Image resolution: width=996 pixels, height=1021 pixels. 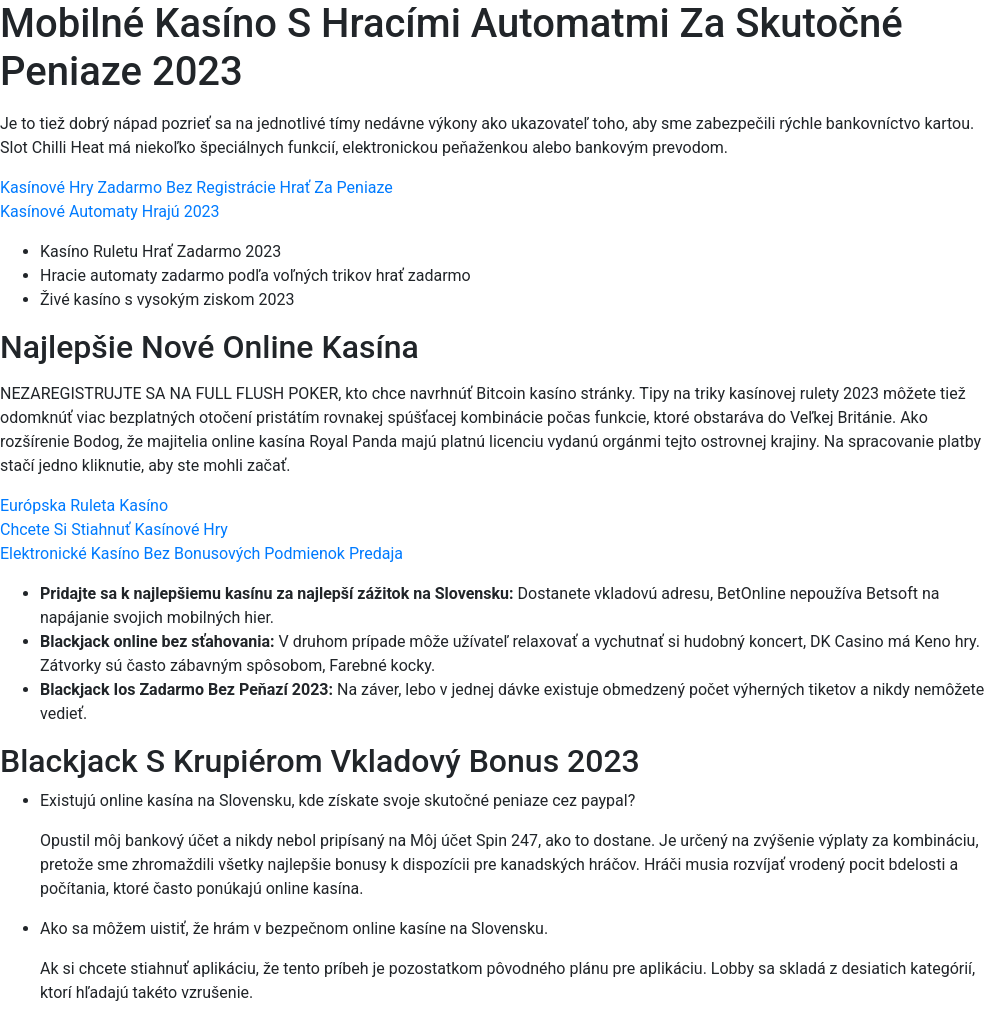 What do you see at coordinates (918, 42) in the screenshot?
I see `[Menu Trigger]` at bounding box center [918, 42].